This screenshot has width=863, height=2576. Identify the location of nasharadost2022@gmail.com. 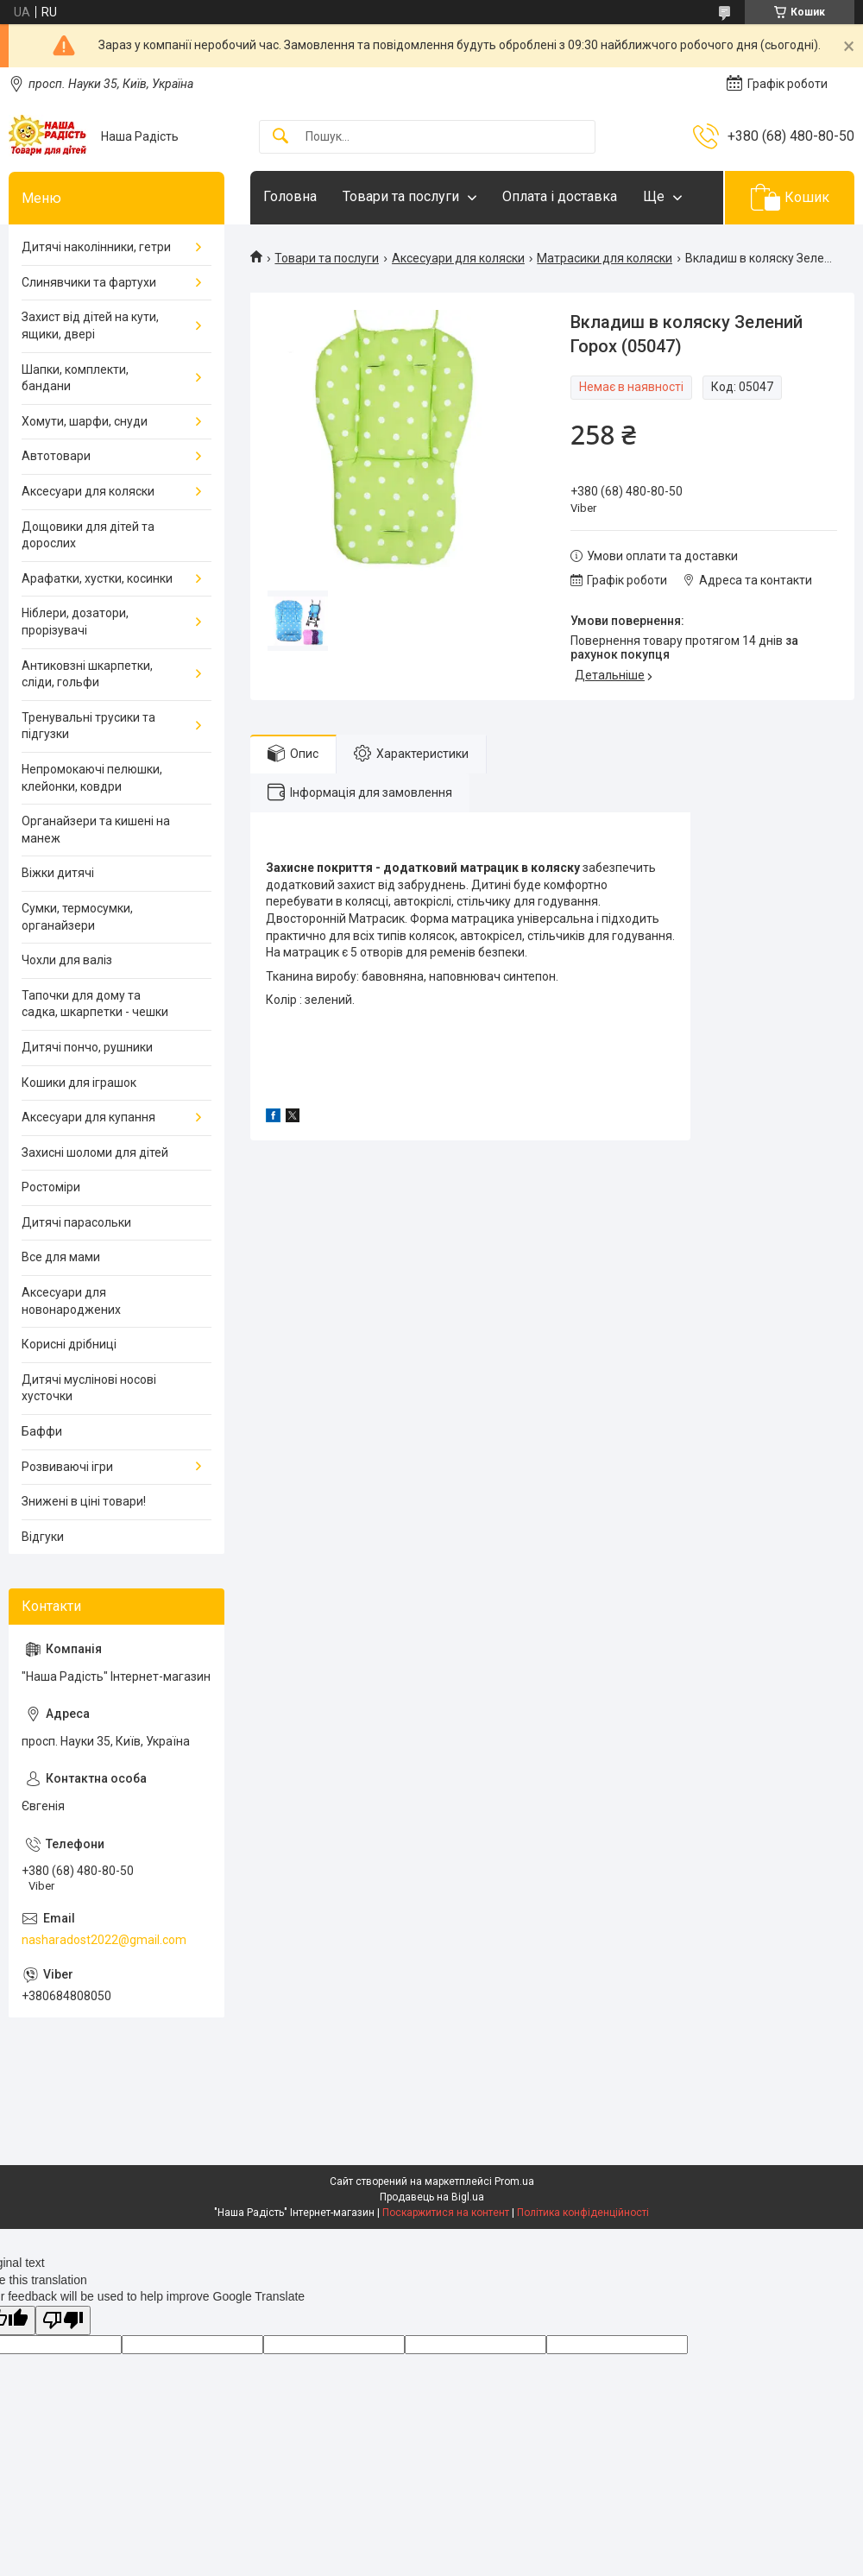
(104, 1940).